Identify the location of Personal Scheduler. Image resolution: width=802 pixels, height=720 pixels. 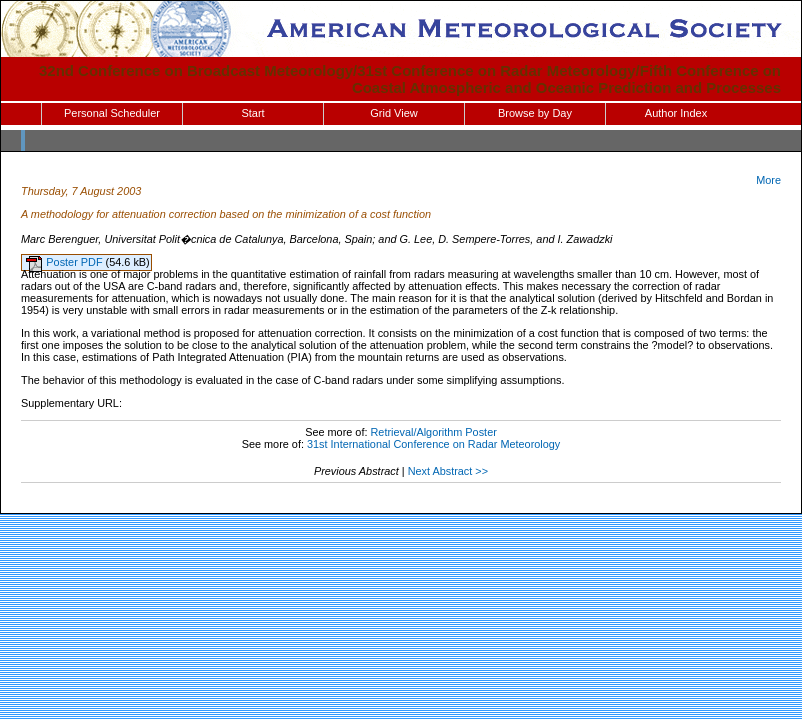
(112, 113).